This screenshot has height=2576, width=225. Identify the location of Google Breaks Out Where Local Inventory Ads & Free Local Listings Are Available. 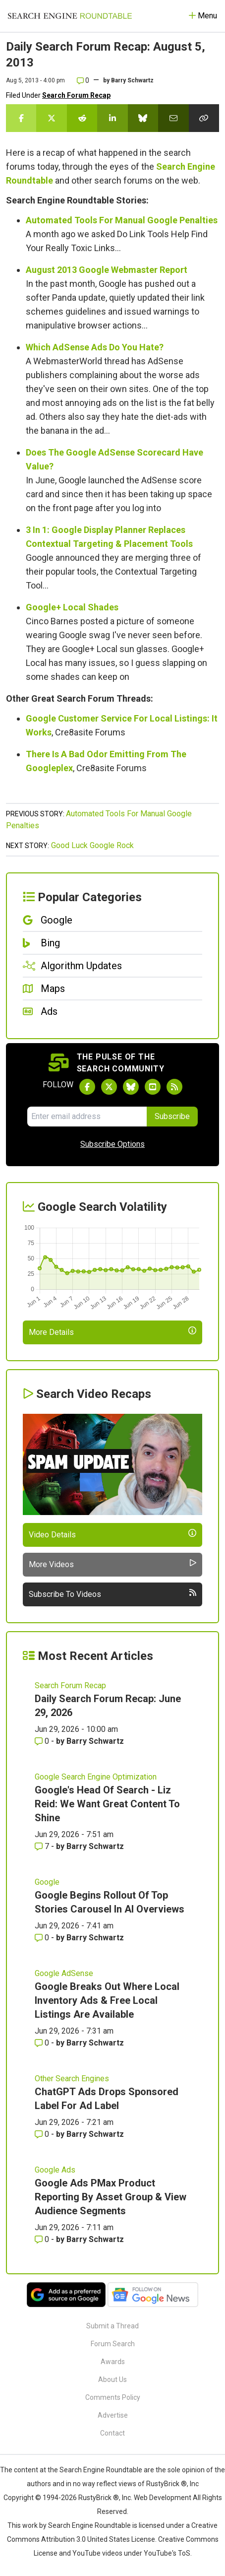
(107, 2000).